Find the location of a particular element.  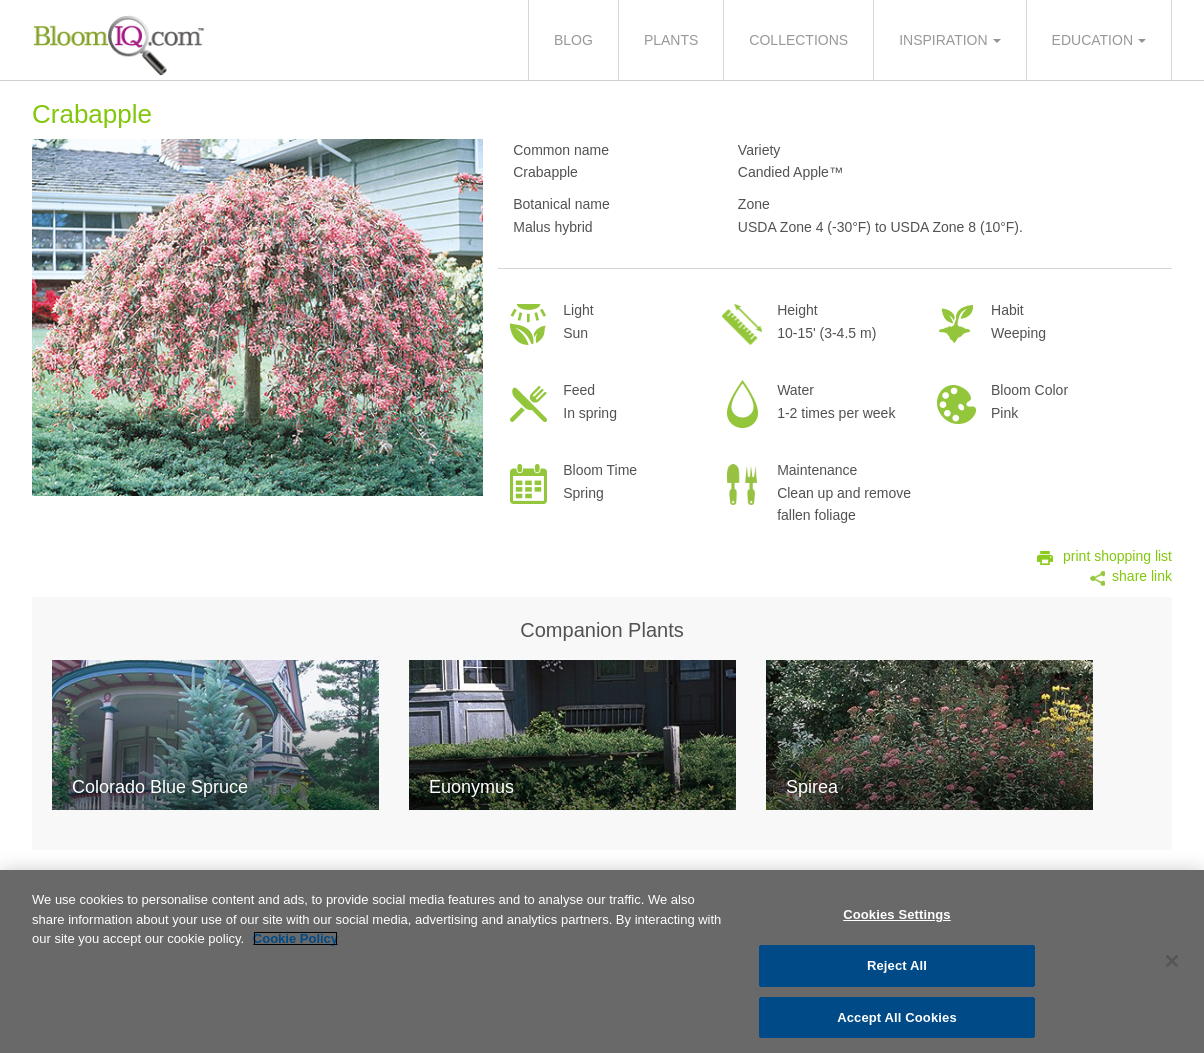

Cookie Policy [More information about your privacy, opens in a new tab] is located at coordinates (295, 944).